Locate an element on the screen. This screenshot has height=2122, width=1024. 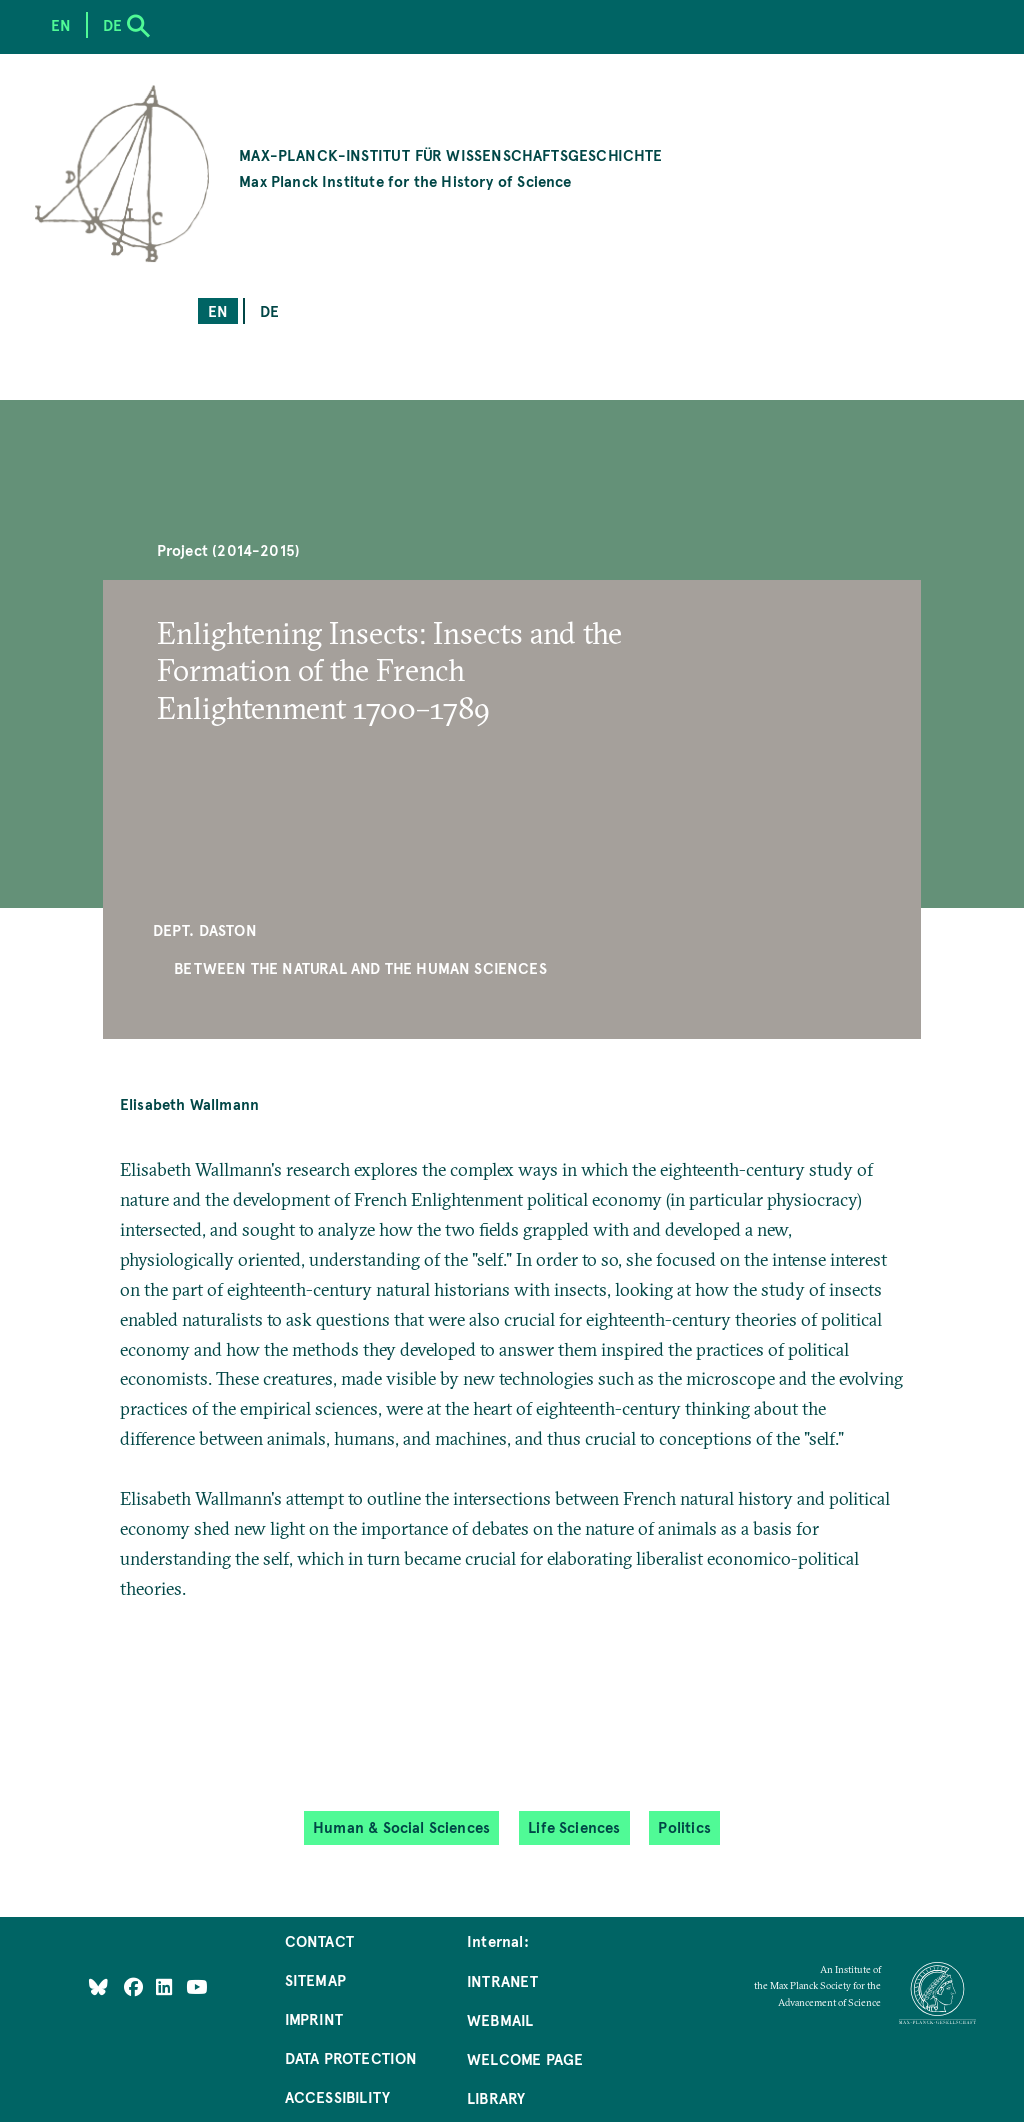
Life Sciences is located at coordinates (574, 1826).